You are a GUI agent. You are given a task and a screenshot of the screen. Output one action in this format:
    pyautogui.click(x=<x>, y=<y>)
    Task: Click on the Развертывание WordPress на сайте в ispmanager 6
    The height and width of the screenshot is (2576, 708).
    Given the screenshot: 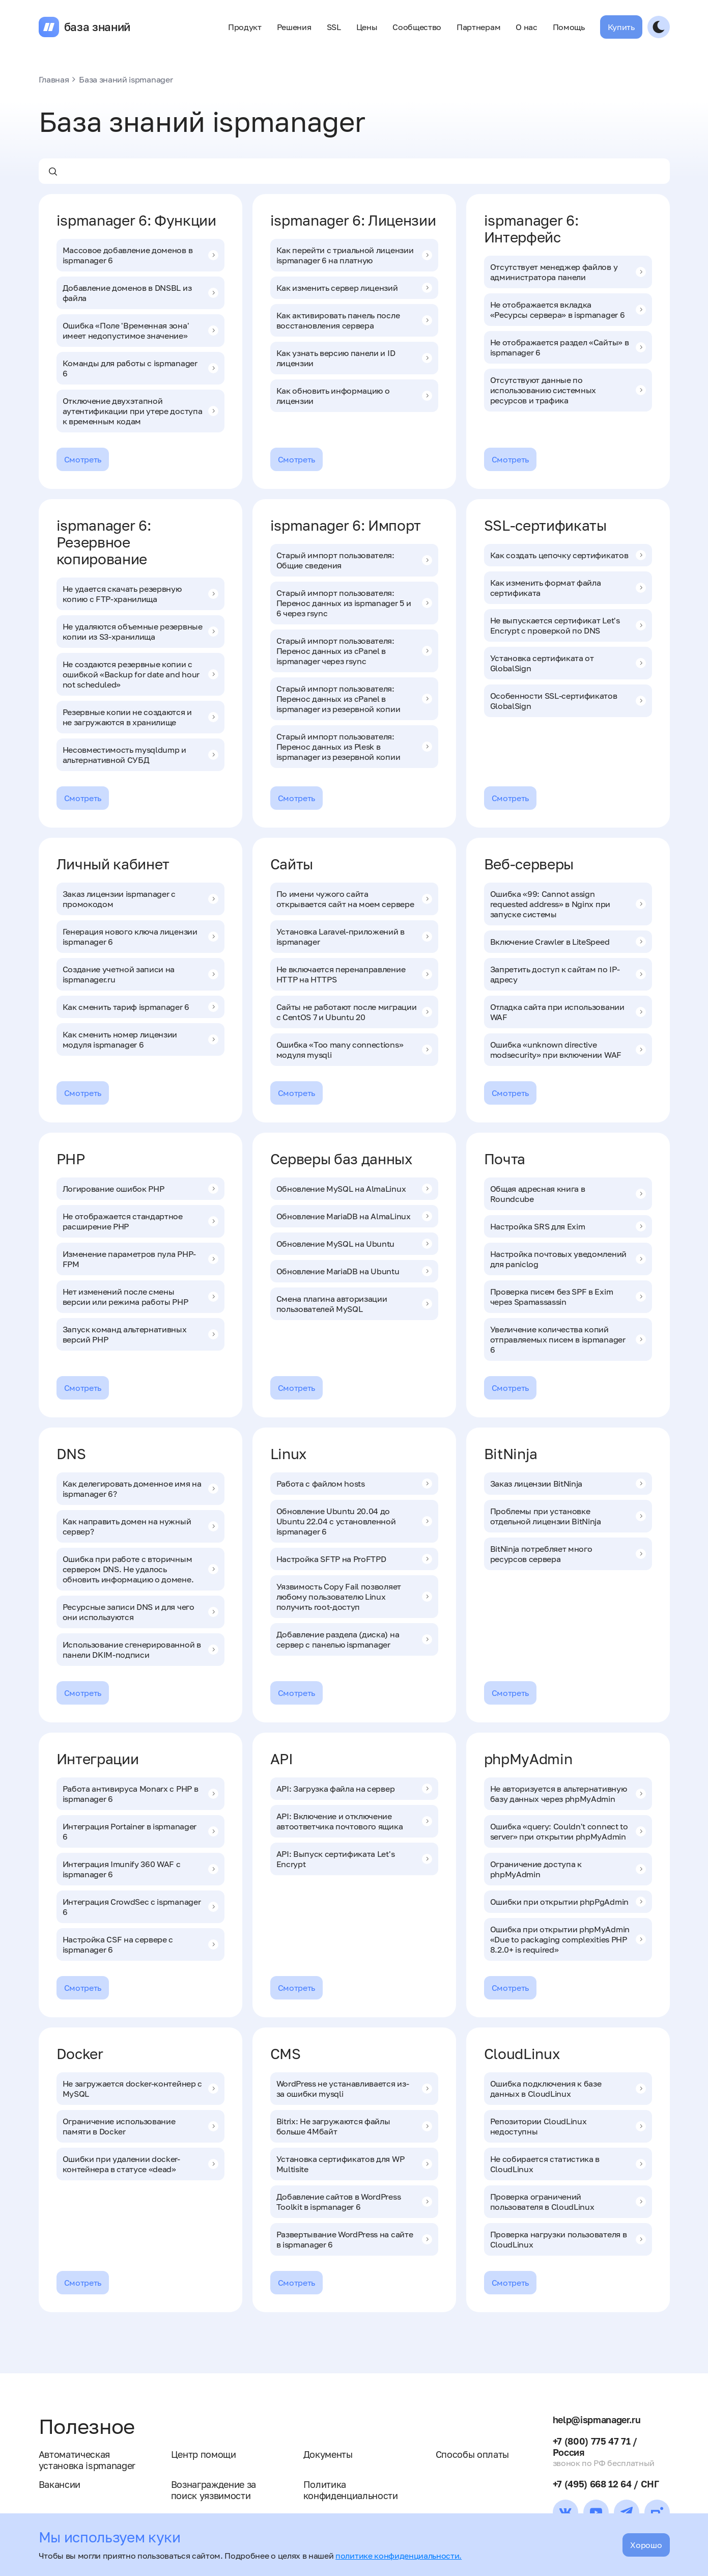 What is the action you would take?
    pyautogui.click(x=354, y=2239)
    